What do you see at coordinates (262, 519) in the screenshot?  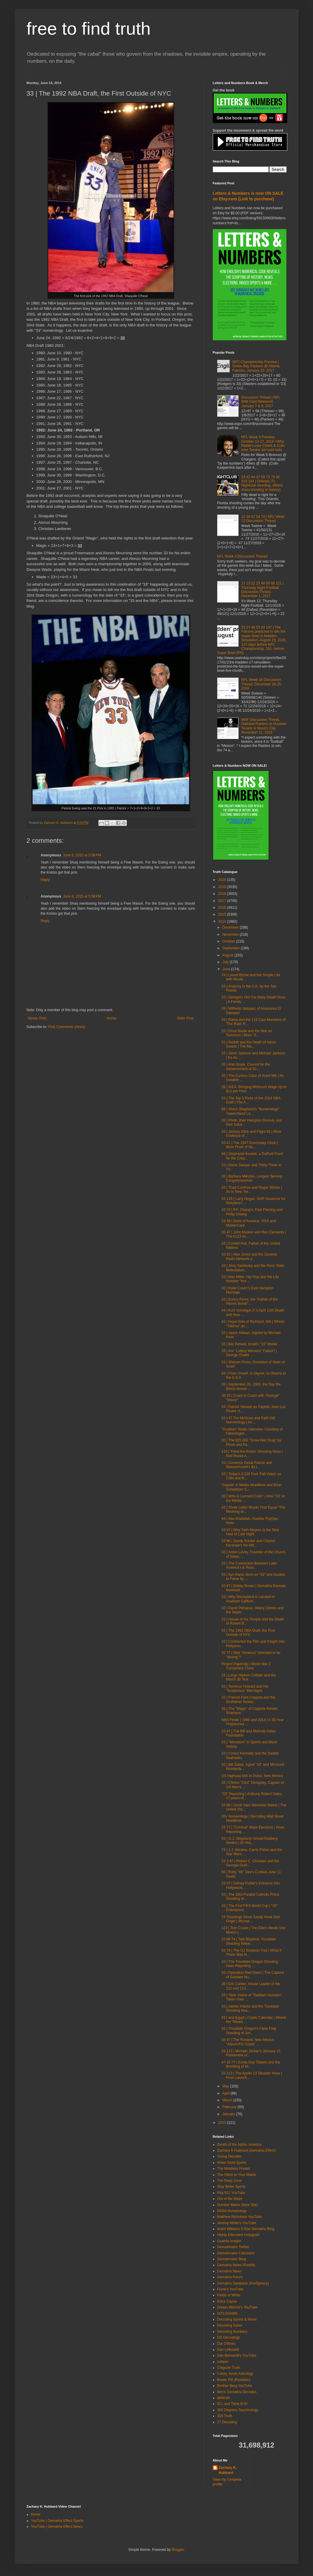 I see `12 38 47 54 74 | NFL Week 12 Discussion Thread` at bounding box center [262, 519].